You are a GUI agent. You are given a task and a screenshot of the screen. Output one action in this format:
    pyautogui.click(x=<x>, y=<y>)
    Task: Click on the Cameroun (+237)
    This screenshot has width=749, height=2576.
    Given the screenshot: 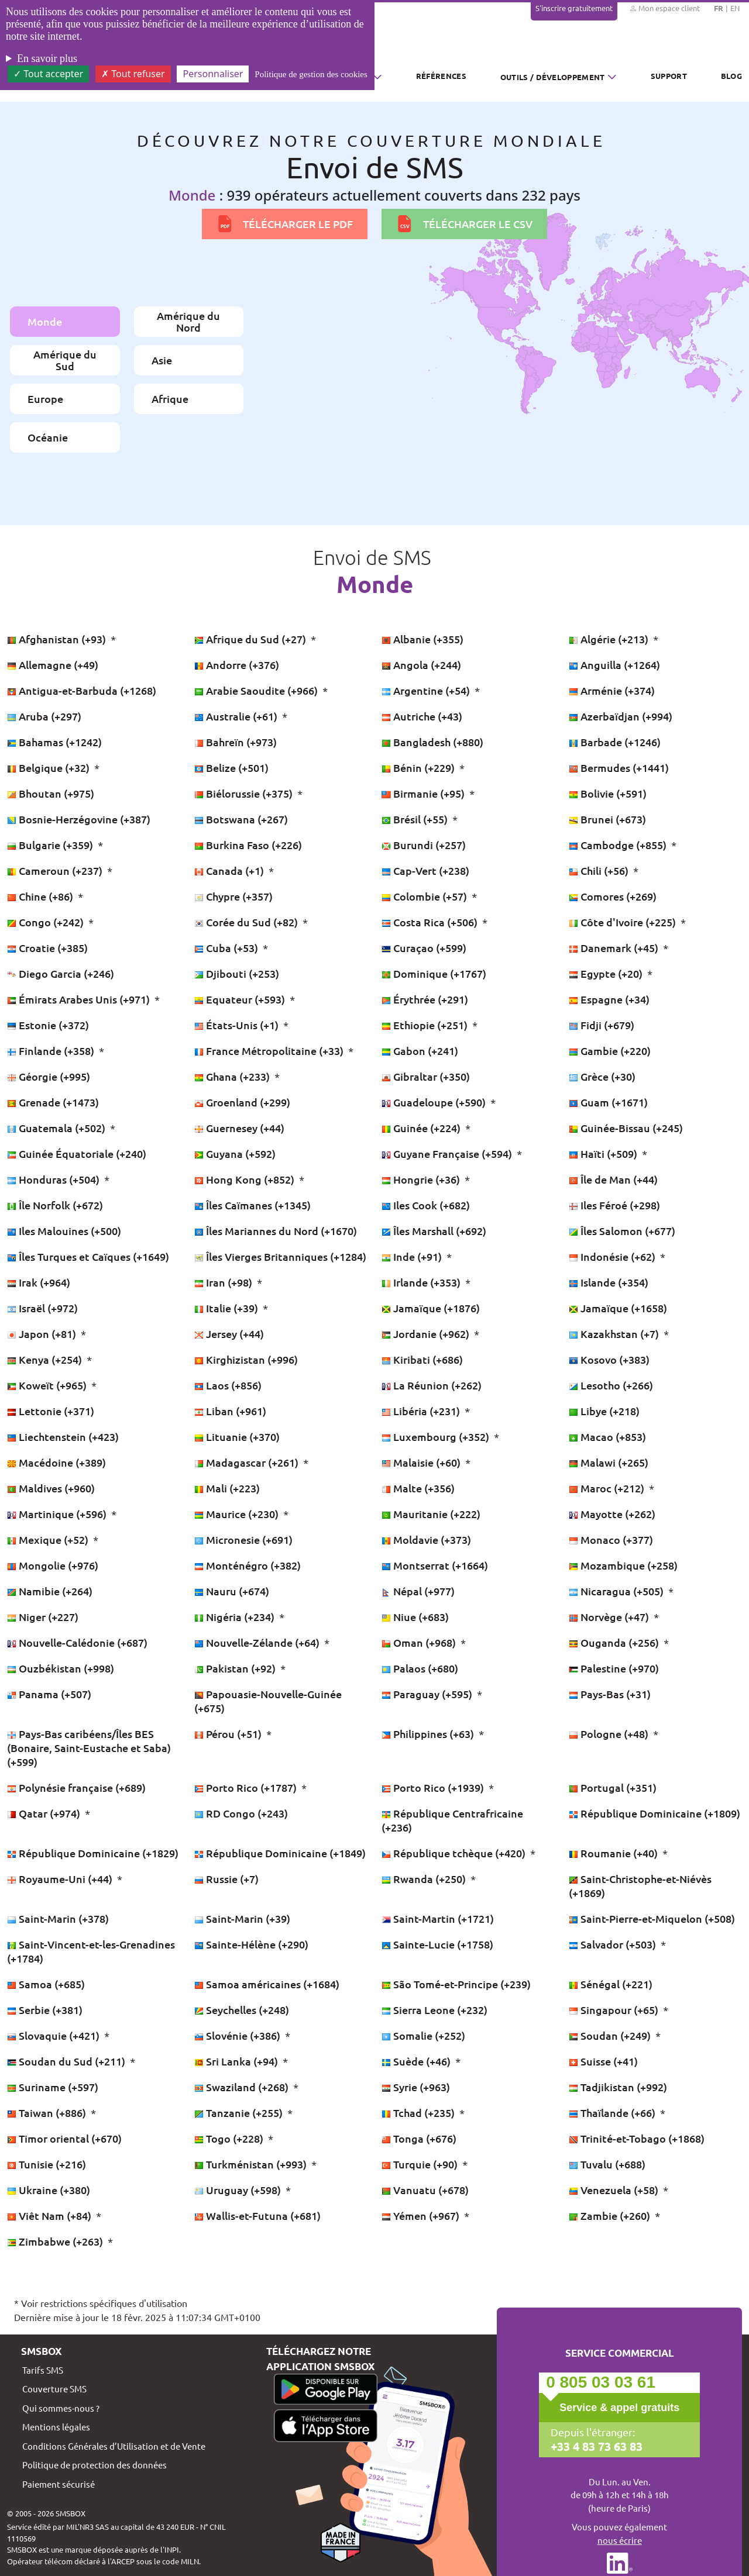 What is the action you would take?
    pyautogui.click(x=56, y=870)
    